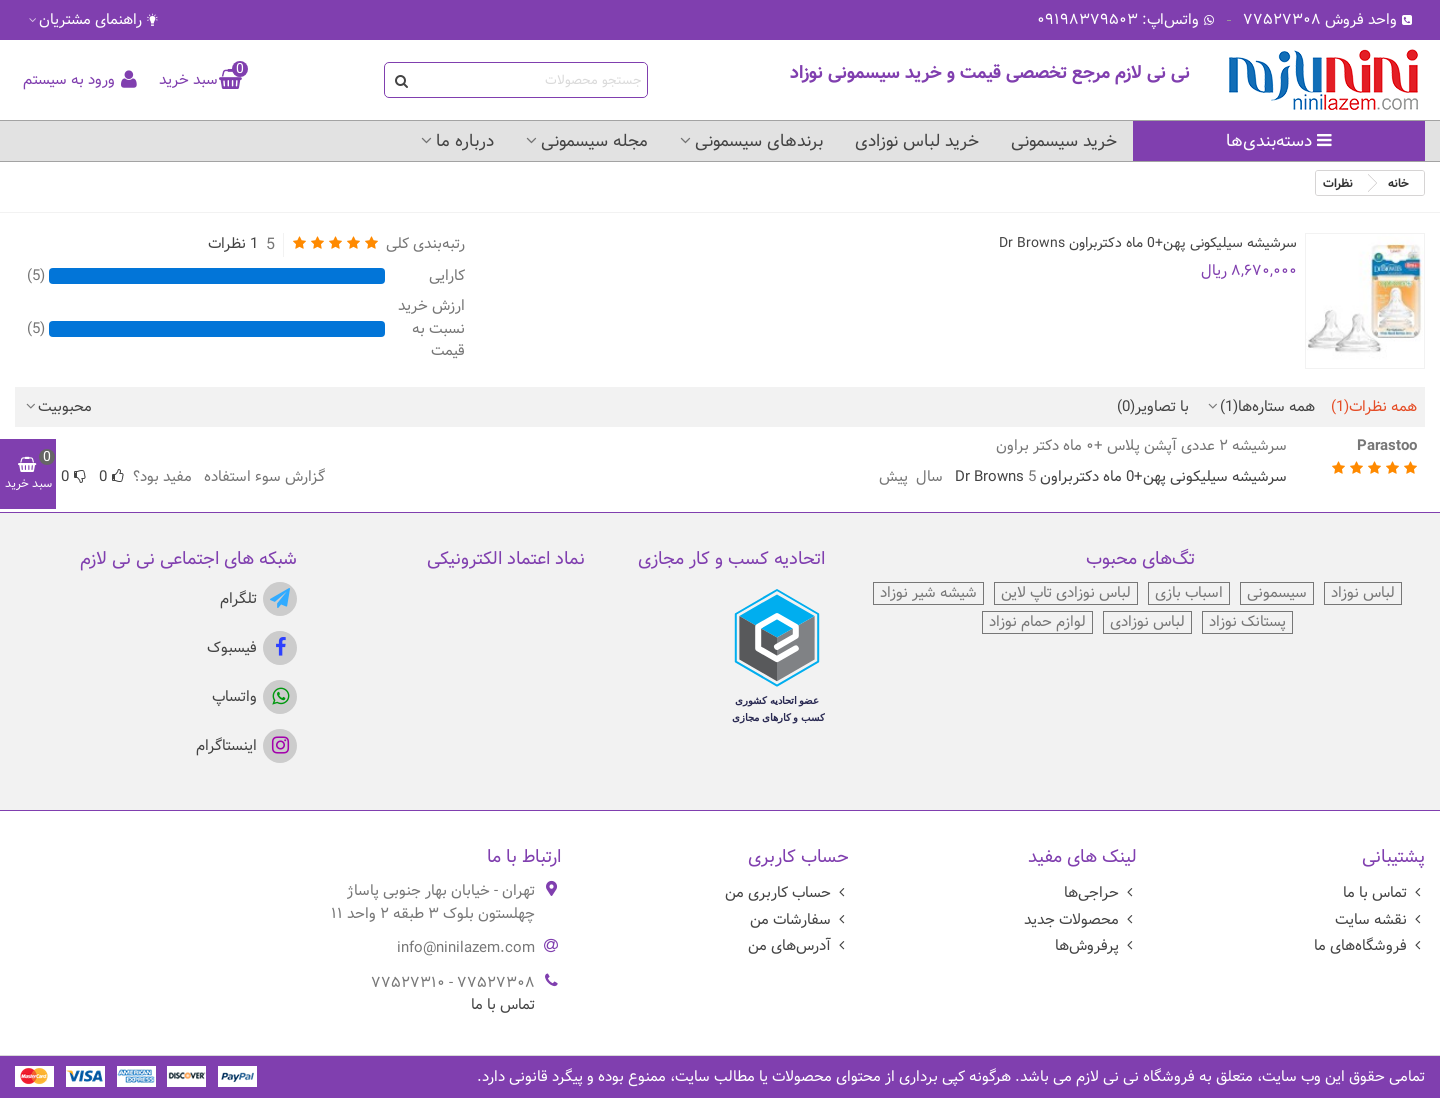 Image resolution: width=1440 pixels, height=1098 pixels. I want to click on شیشه شیر نوزاد, so click(928, 593).